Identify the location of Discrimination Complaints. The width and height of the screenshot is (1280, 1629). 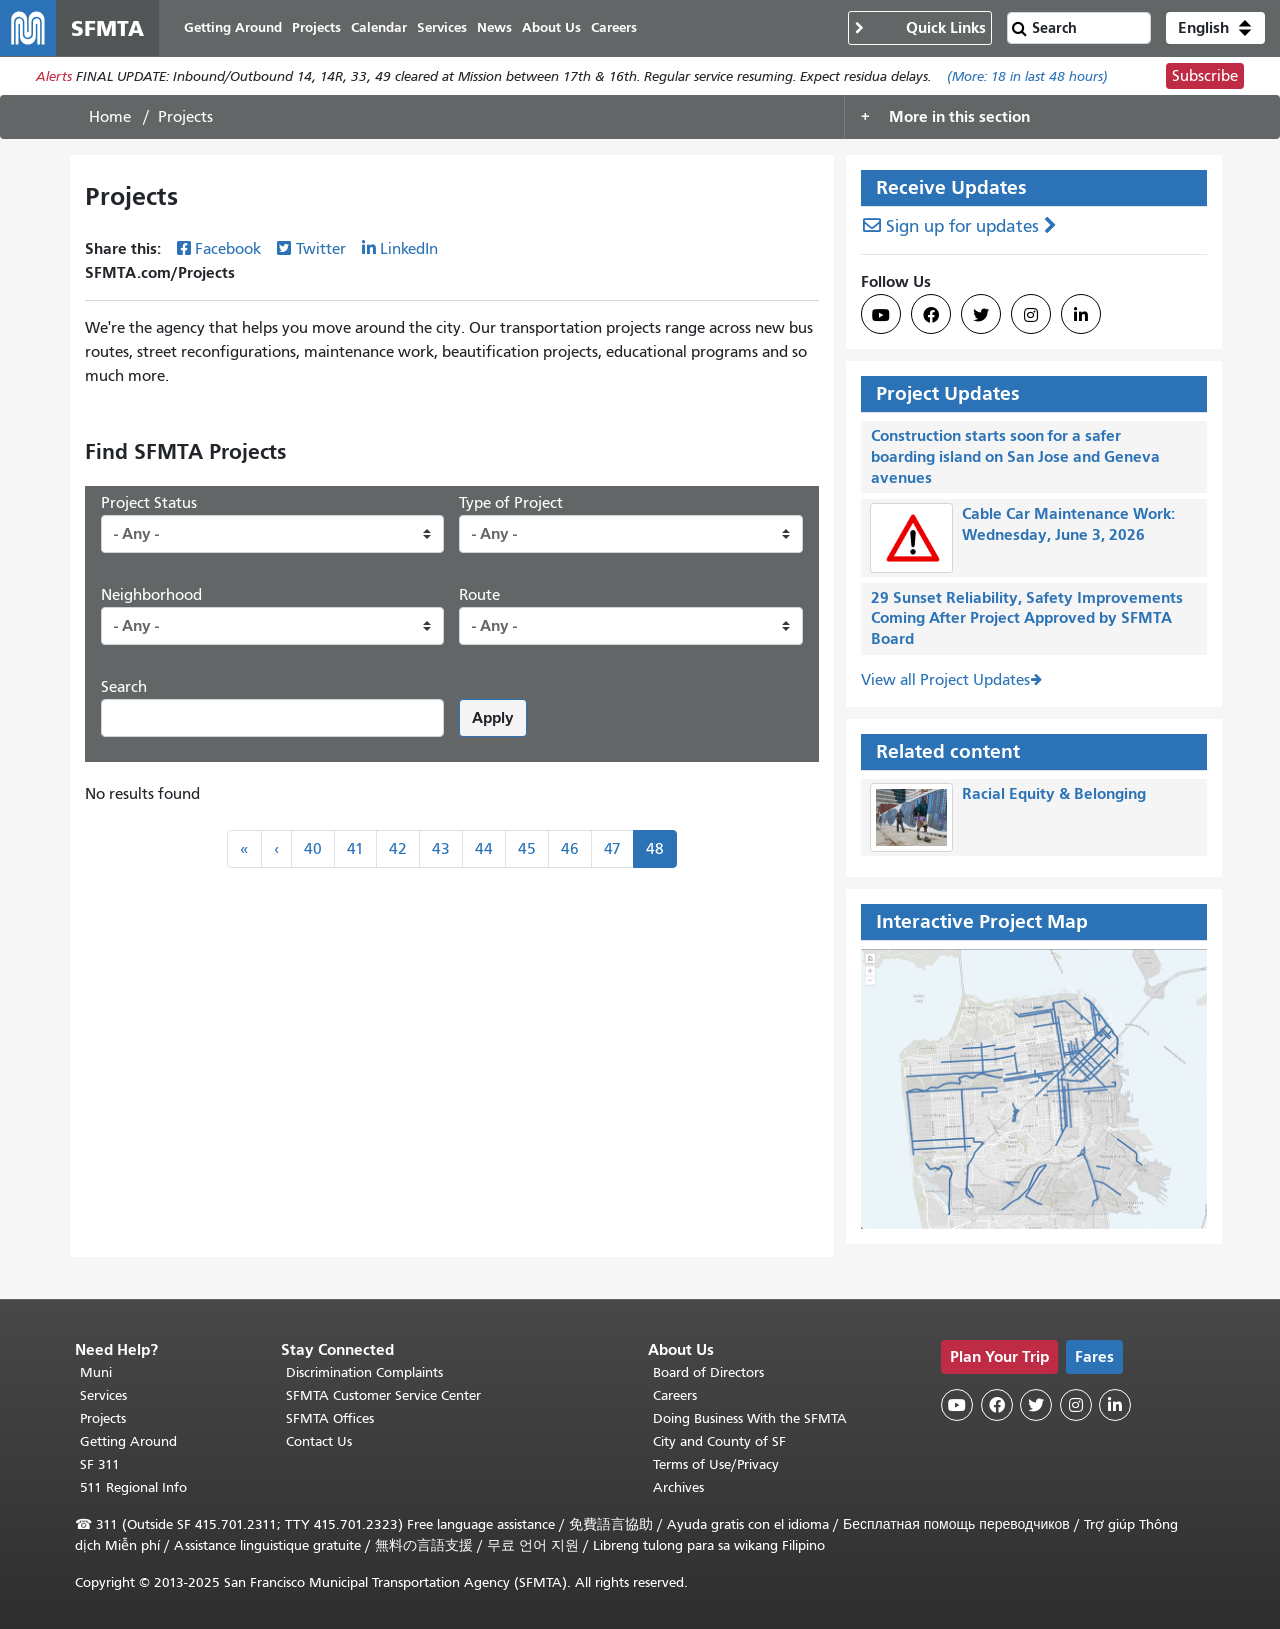
(364, 1372).